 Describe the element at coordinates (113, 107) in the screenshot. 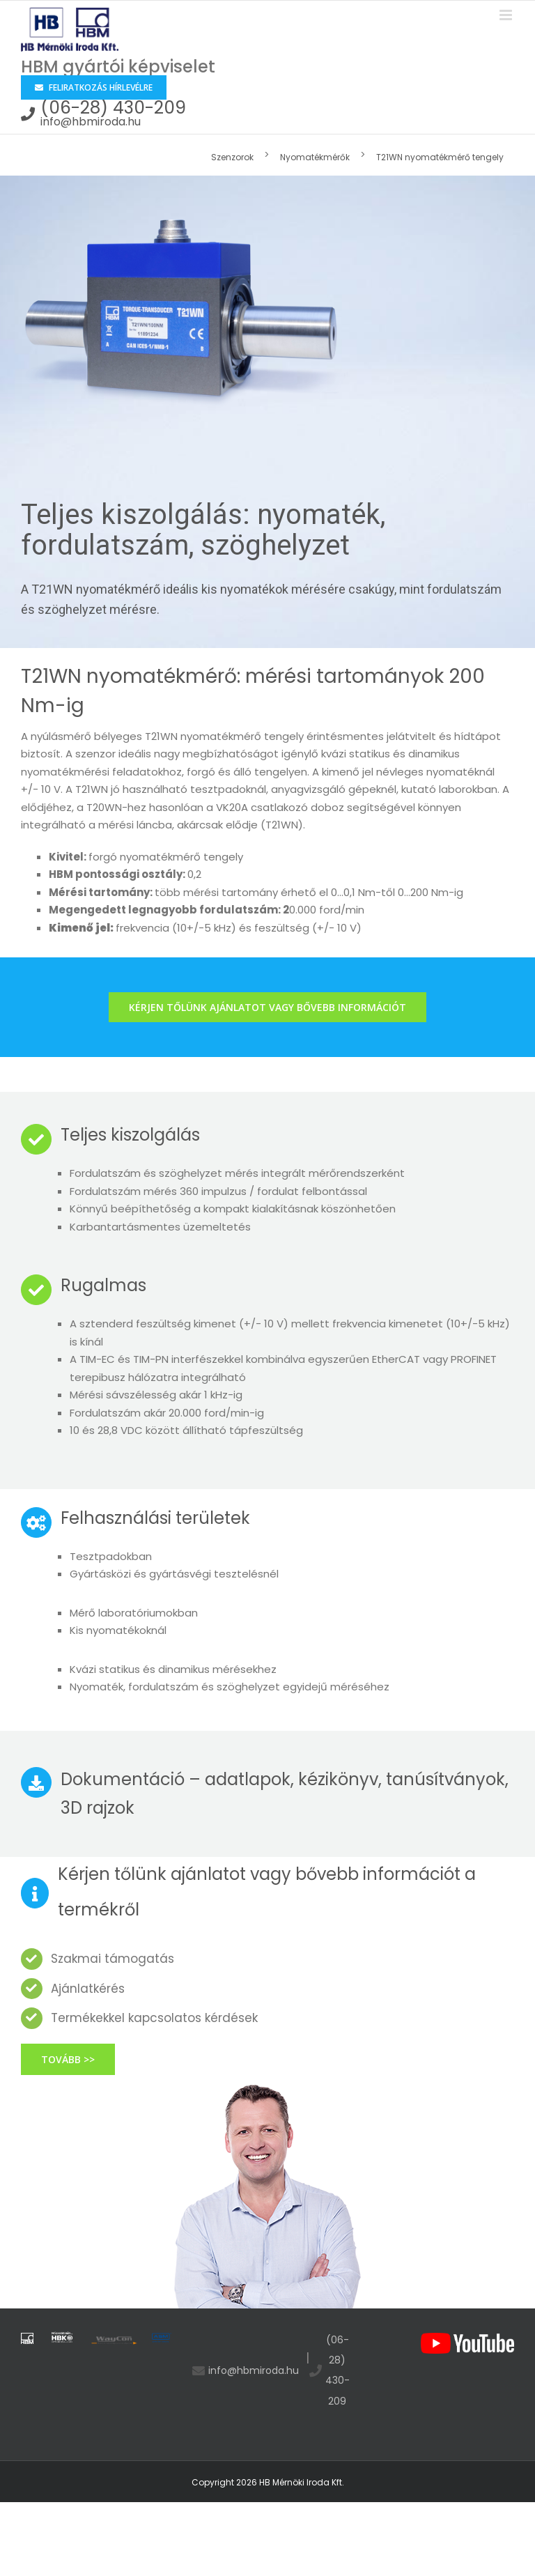

I see `(06-28) 430-209` at that location.